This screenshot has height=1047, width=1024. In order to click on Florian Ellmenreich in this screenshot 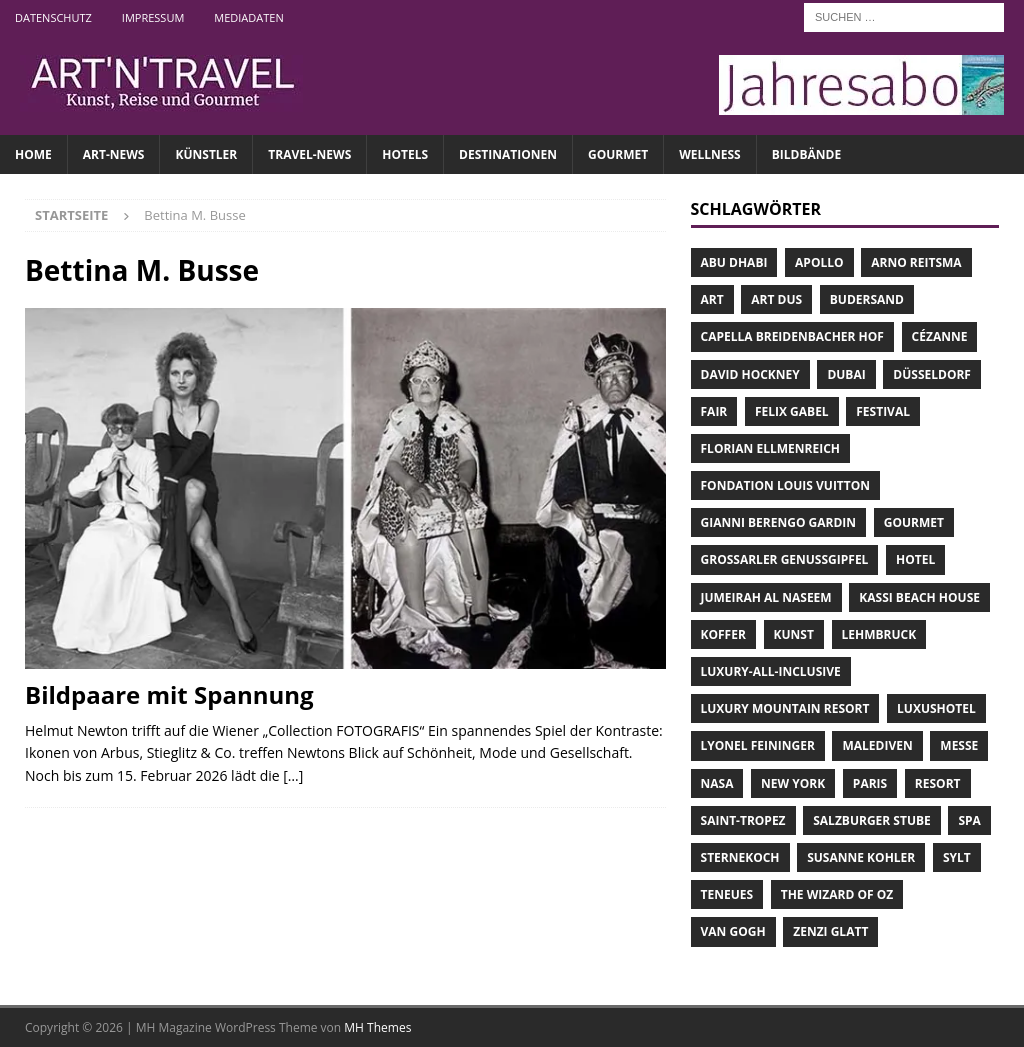, I will do `click(770, 448)`.